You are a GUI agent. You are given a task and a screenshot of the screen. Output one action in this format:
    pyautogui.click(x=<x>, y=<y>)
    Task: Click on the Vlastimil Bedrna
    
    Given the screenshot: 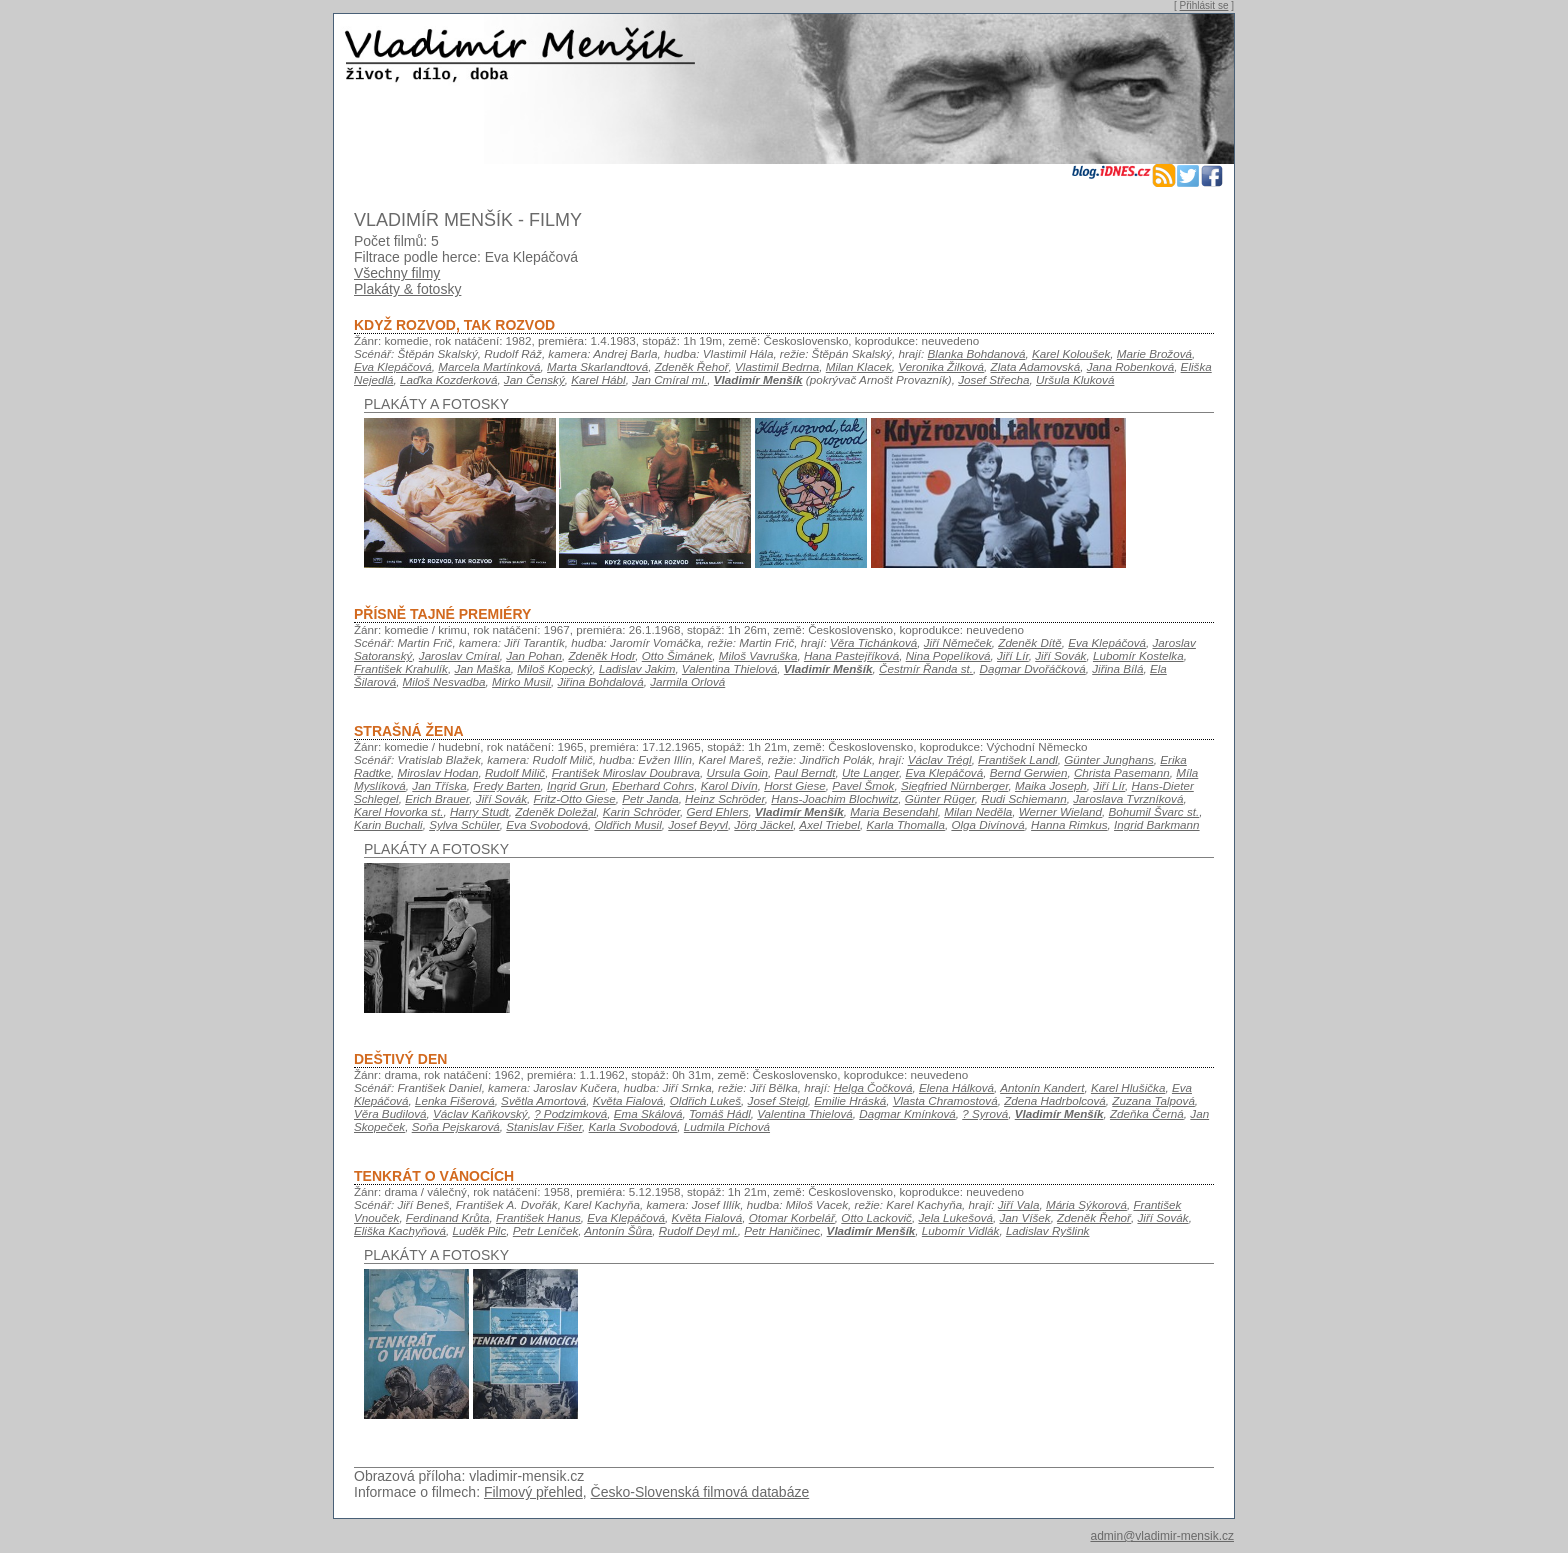 What is the action you would take?
    pyautogui.click(x=777, y=366)
    